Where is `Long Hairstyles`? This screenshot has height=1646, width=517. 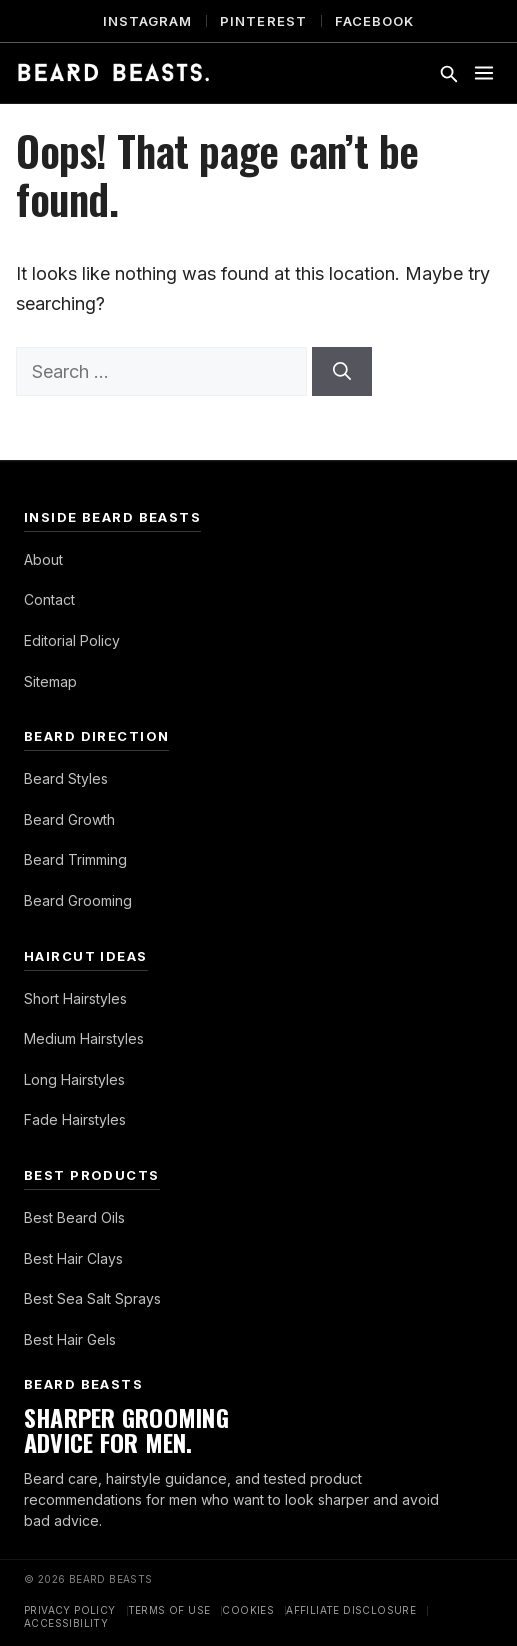 Long Hairstyles is located at coordinates (74, 1079).